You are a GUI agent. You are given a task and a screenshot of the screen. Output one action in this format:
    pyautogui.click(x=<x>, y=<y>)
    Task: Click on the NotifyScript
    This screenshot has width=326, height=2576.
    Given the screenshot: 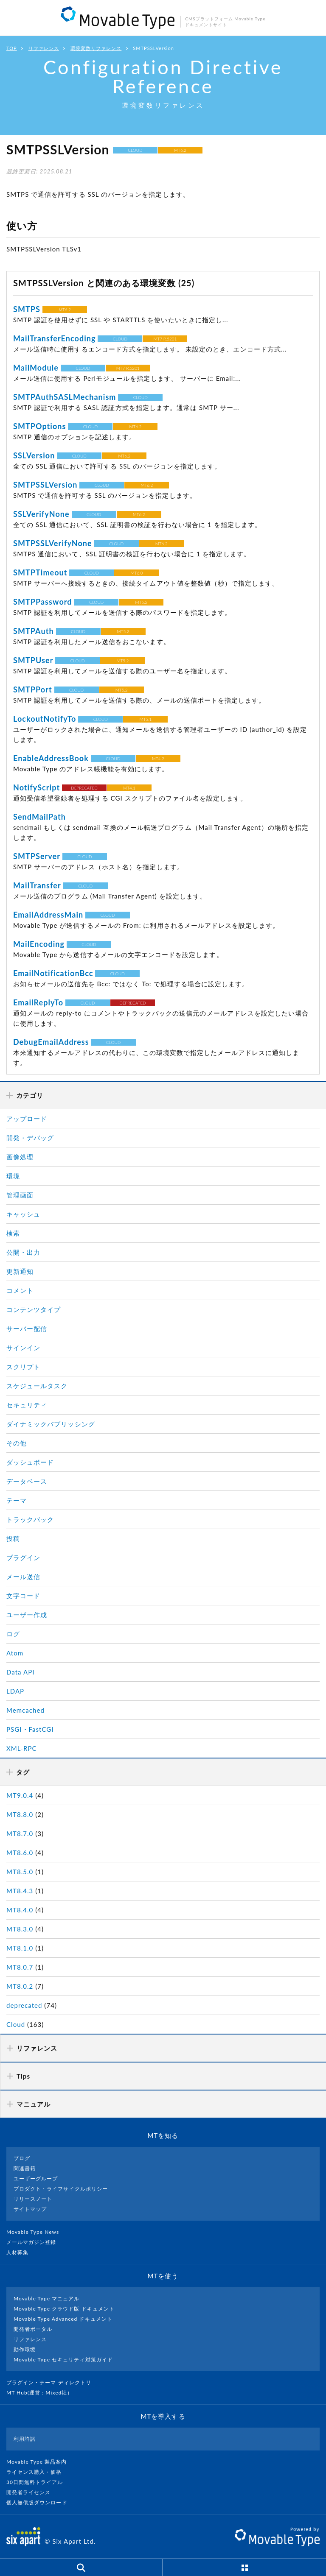 What is the action you would take?
    pyautogui.click(x=36, y=787)
    